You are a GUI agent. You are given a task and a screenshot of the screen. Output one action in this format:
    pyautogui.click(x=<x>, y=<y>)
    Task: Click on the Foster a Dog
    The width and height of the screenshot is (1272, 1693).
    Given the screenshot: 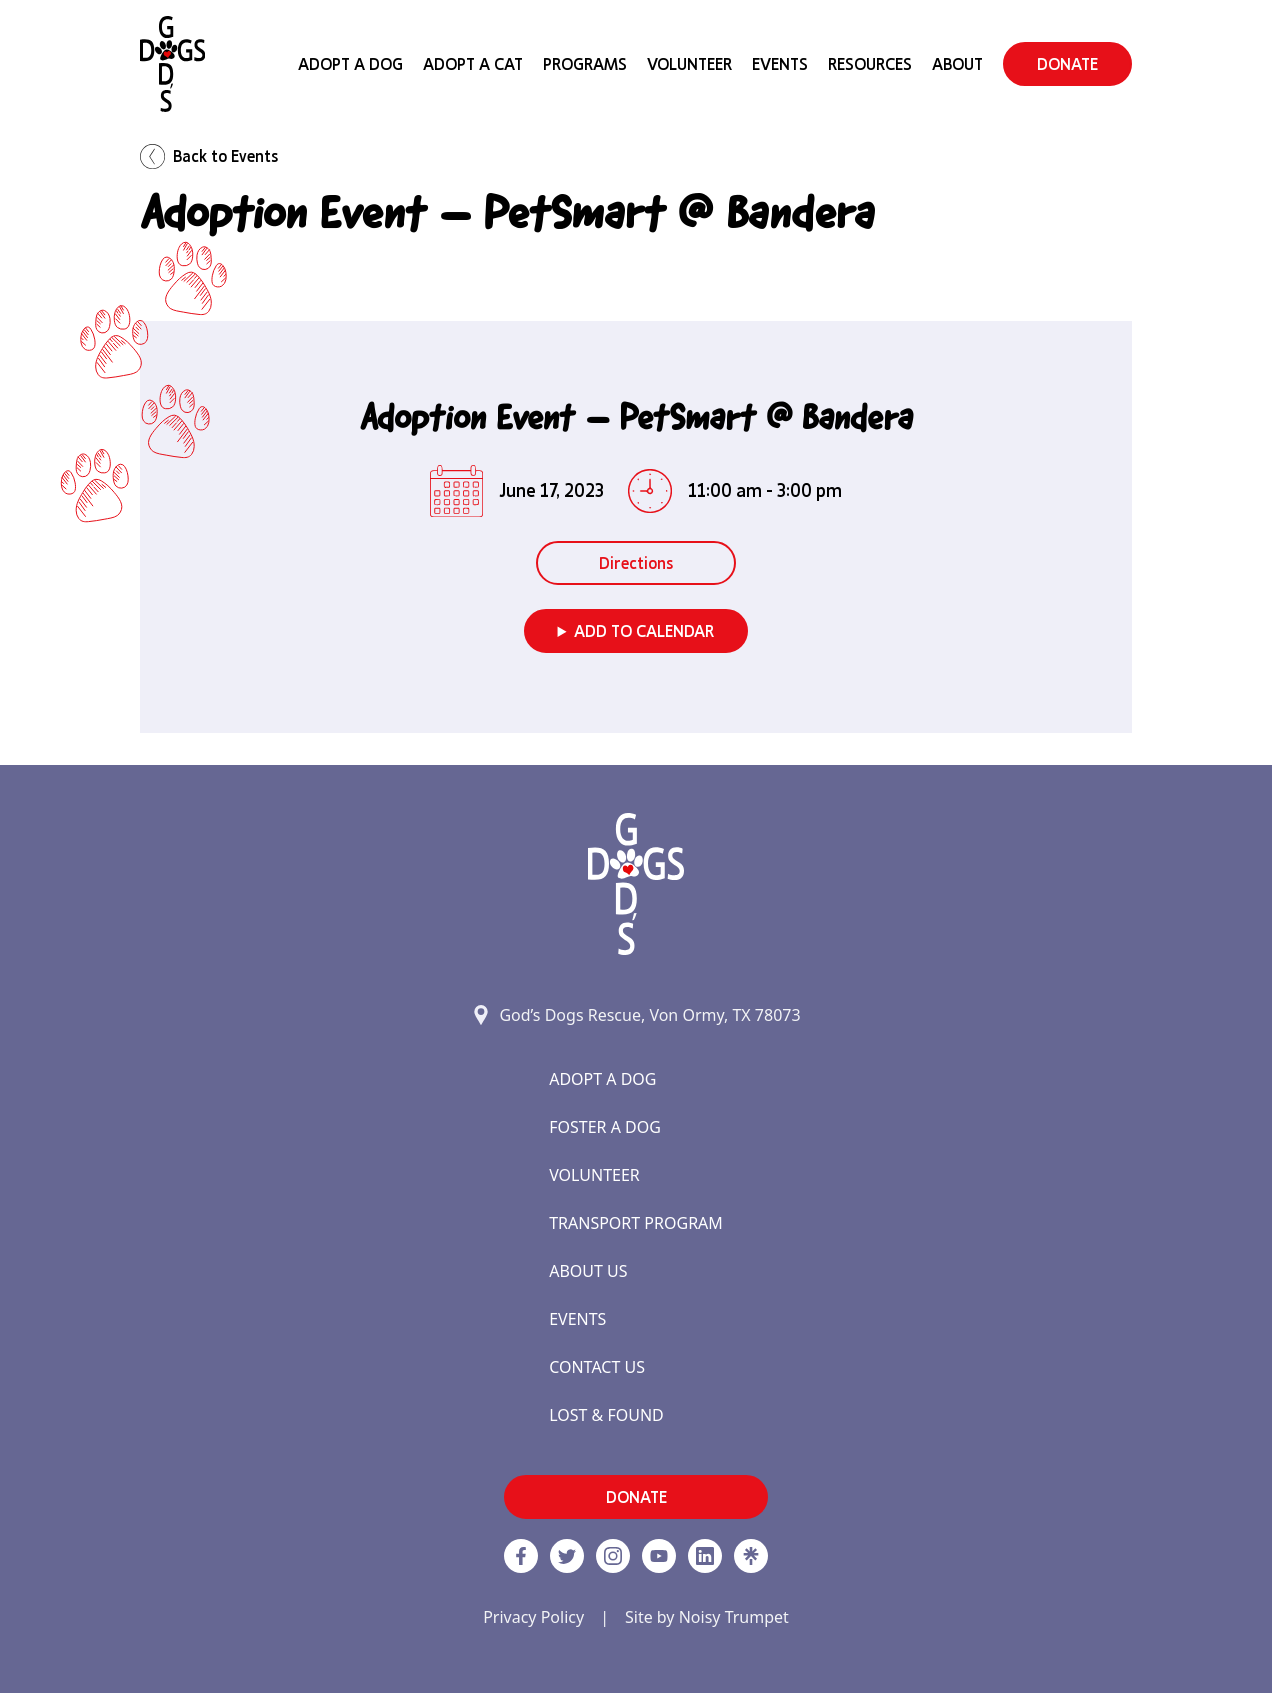 What is the action you would take?
    pyautogui.click(x=605, y=1127)
    